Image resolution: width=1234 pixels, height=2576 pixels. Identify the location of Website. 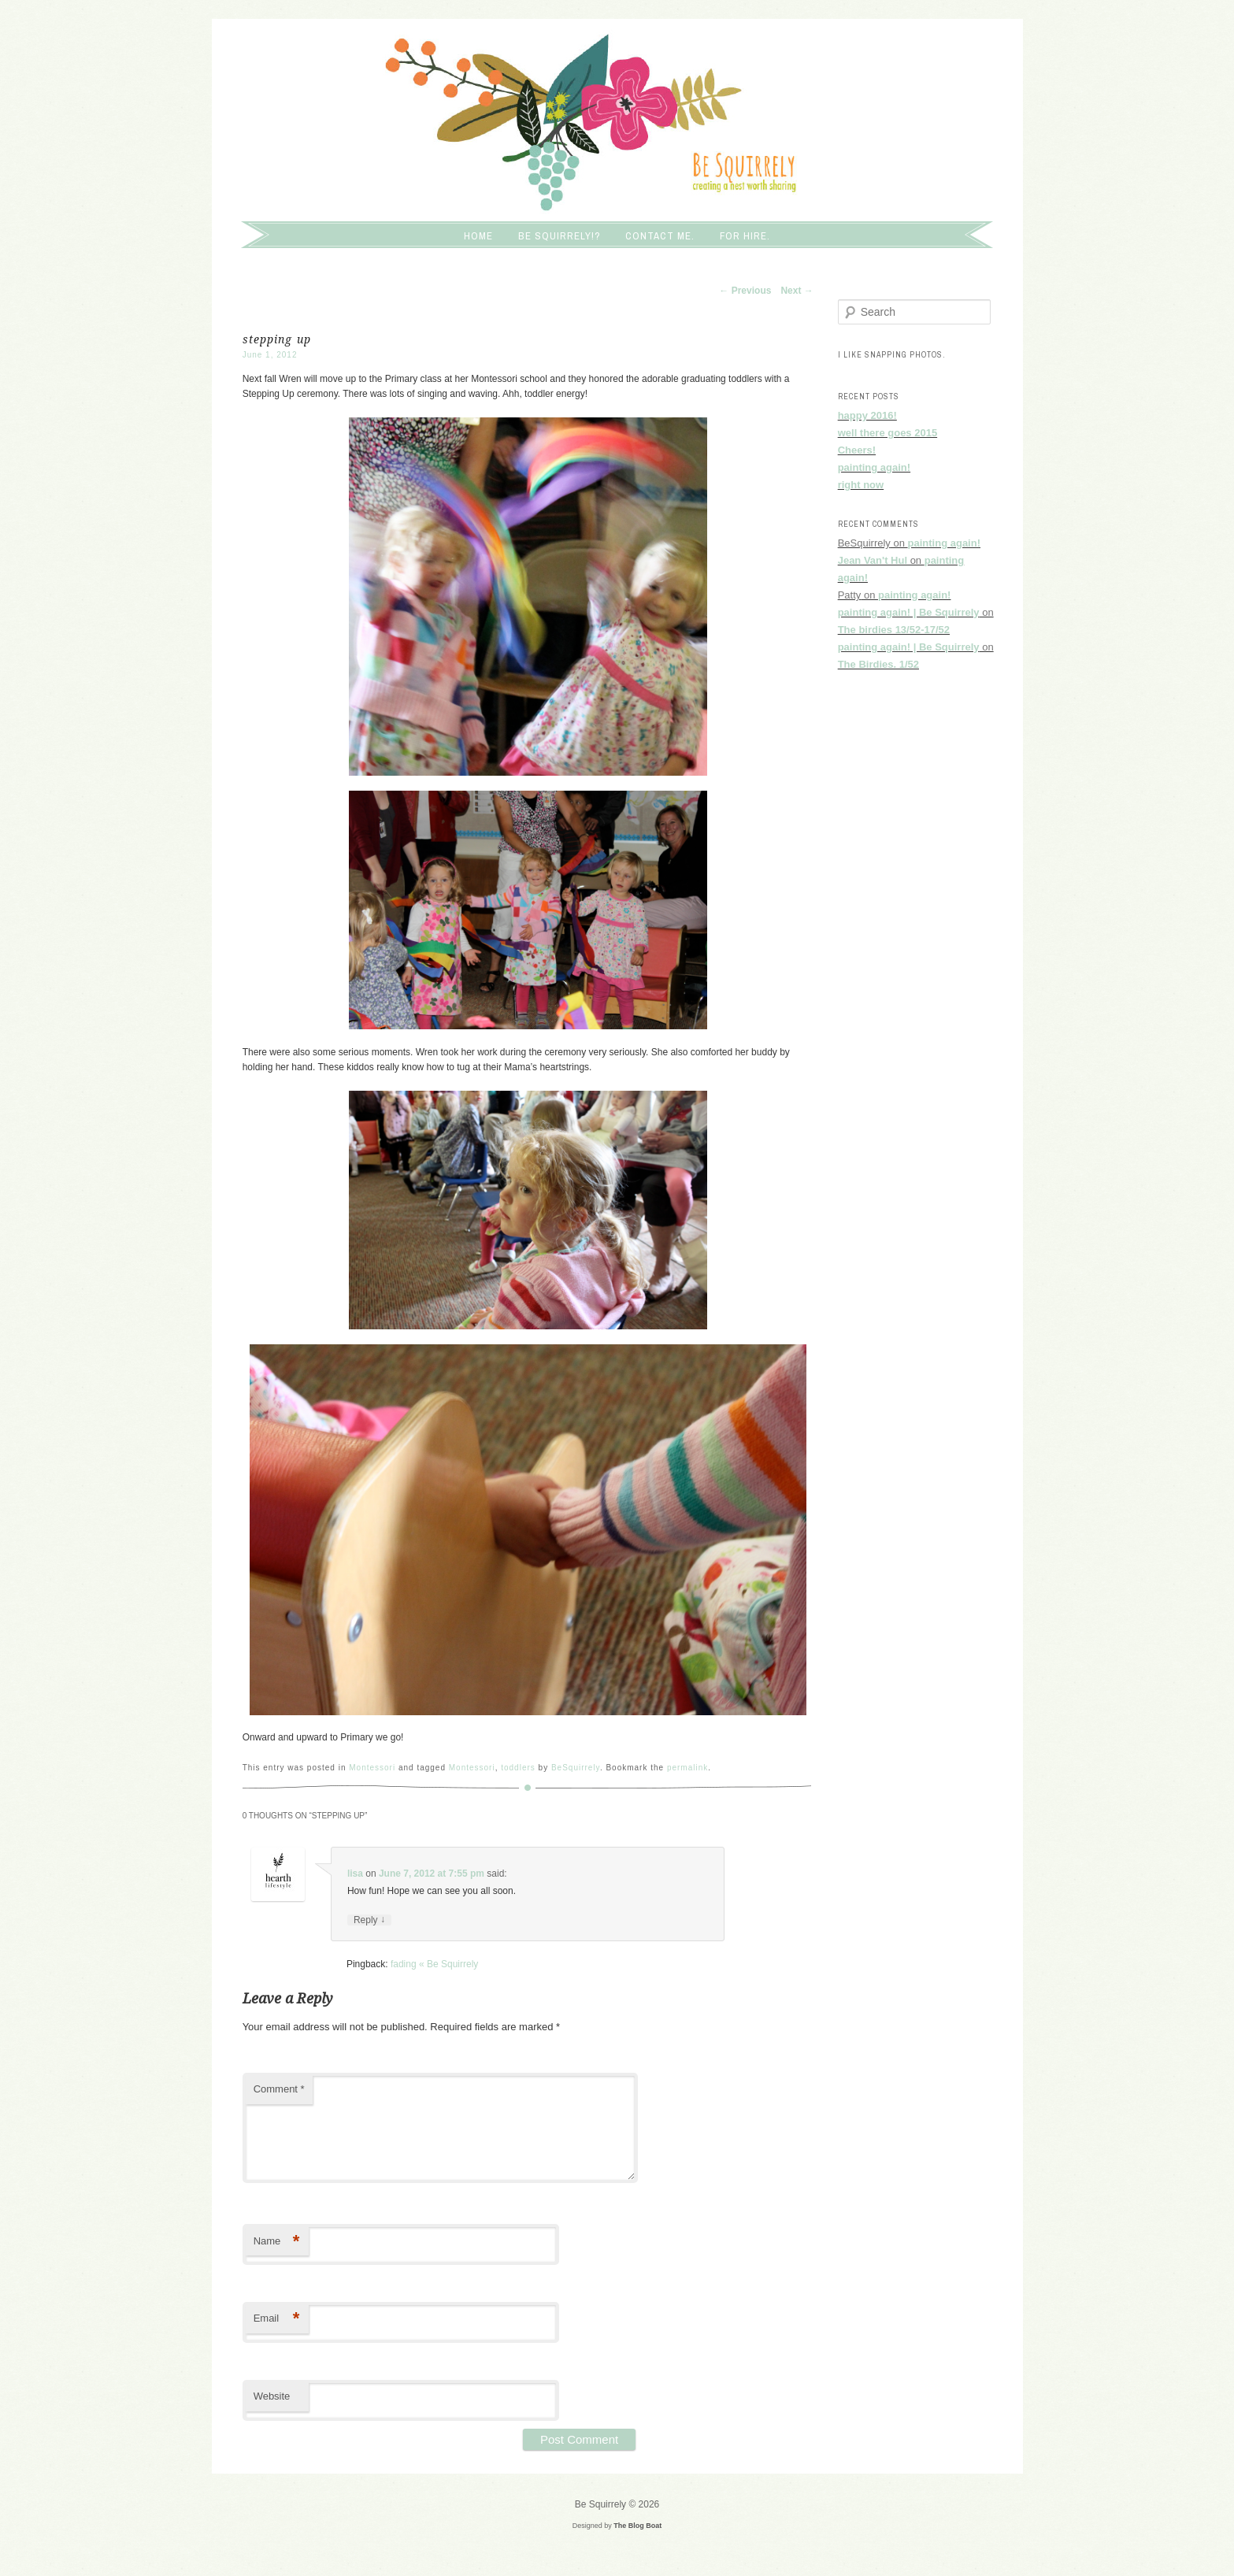
(272, 2396).